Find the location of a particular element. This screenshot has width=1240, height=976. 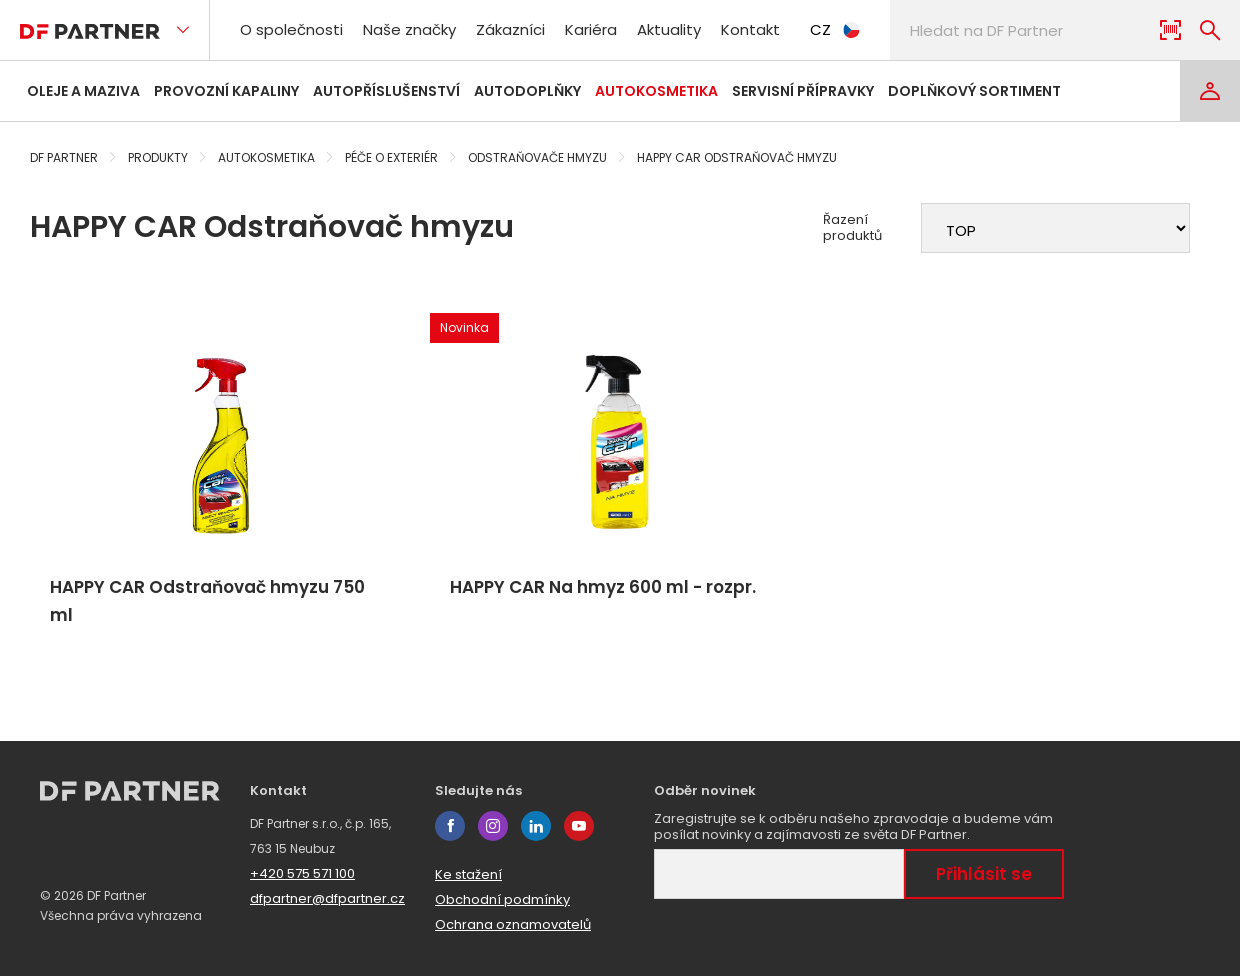

Péče o exteriér is located at coordinates (391, 157).